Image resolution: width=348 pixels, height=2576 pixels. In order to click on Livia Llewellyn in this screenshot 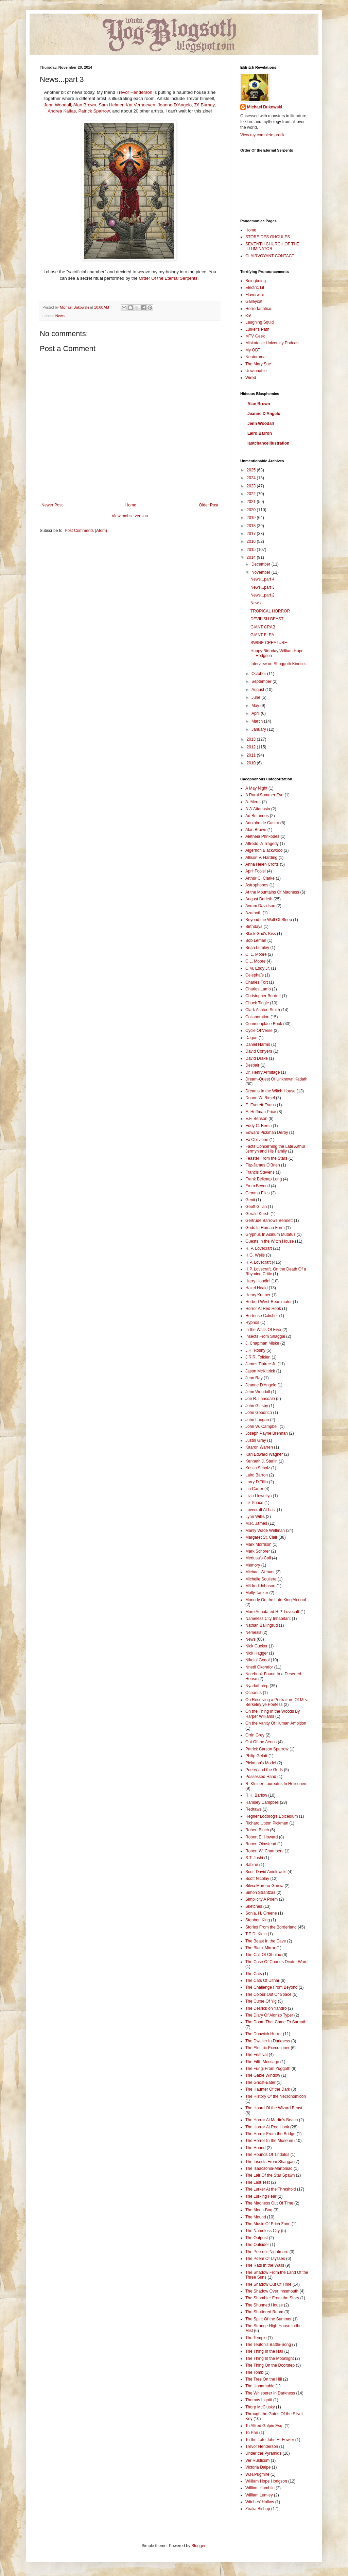, I will do `click(258, 1495)`.